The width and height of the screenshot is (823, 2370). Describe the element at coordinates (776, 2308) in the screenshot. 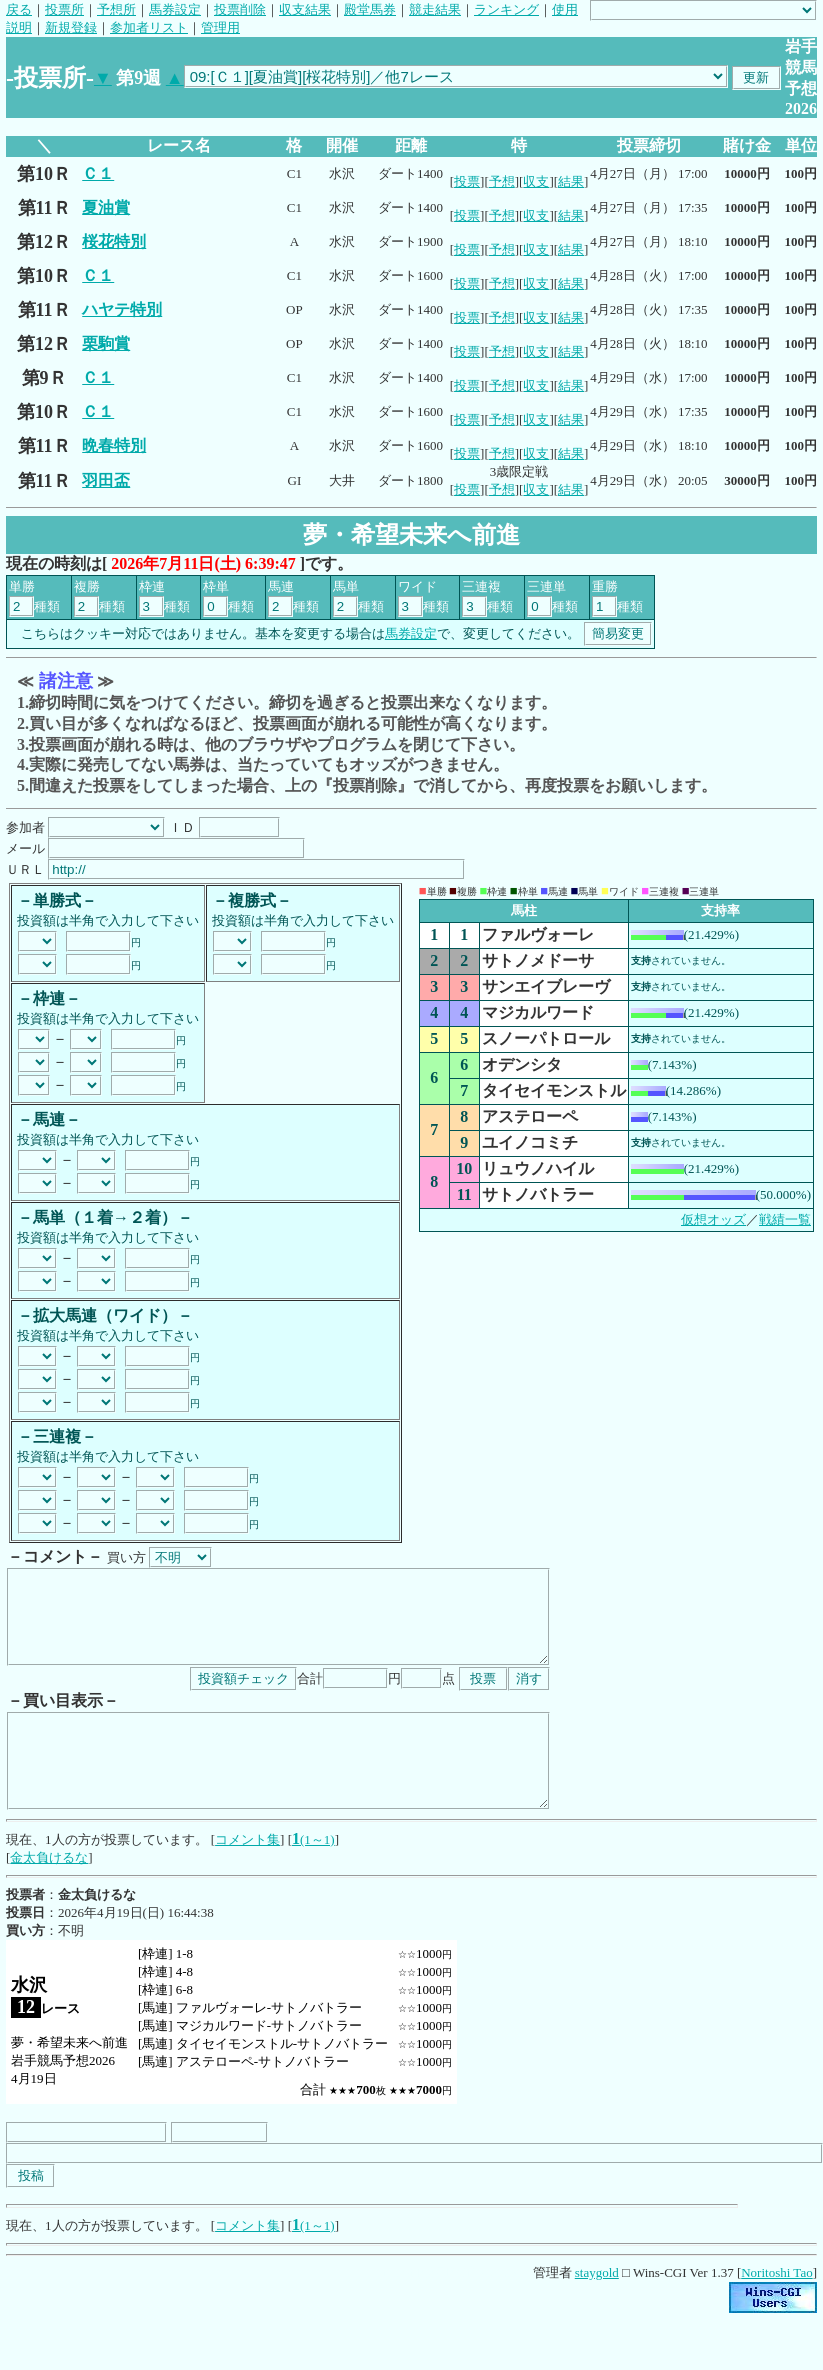

I see `Noritoshi Tao` at that location.